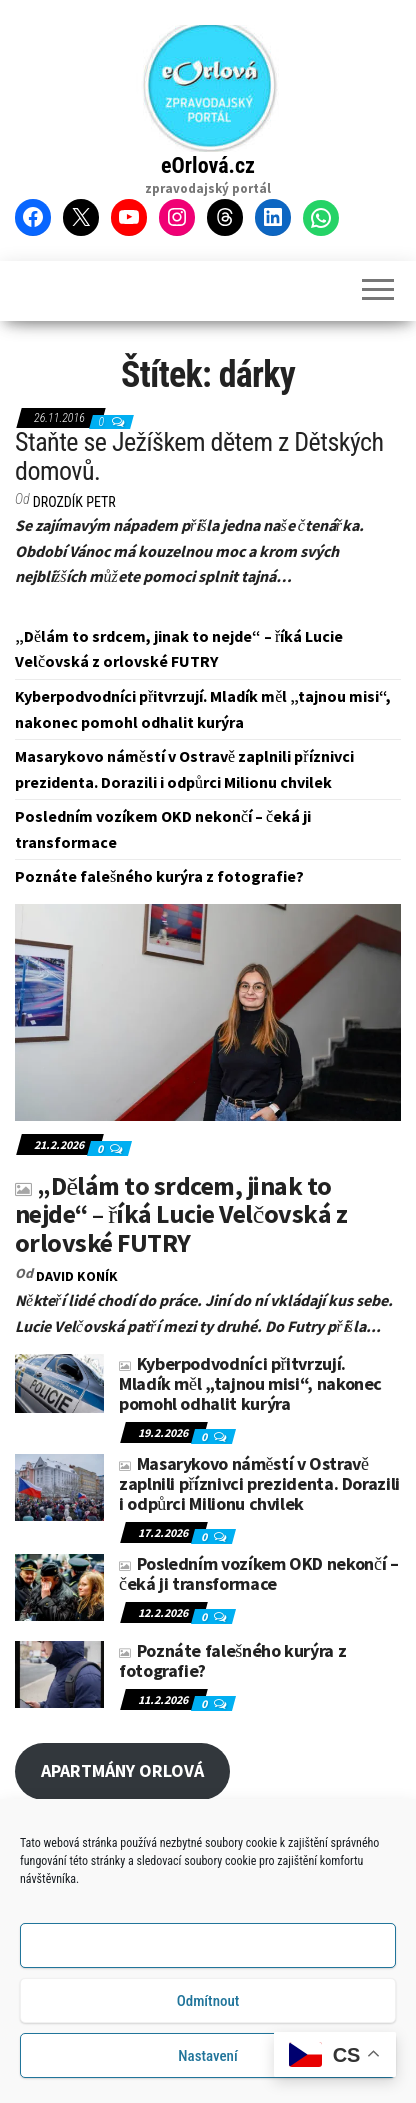 This screenshot has width=416, height=2103. Describe the element at coordinates (207, 1946) in the screenshot. I see `Příjmout` at that location.